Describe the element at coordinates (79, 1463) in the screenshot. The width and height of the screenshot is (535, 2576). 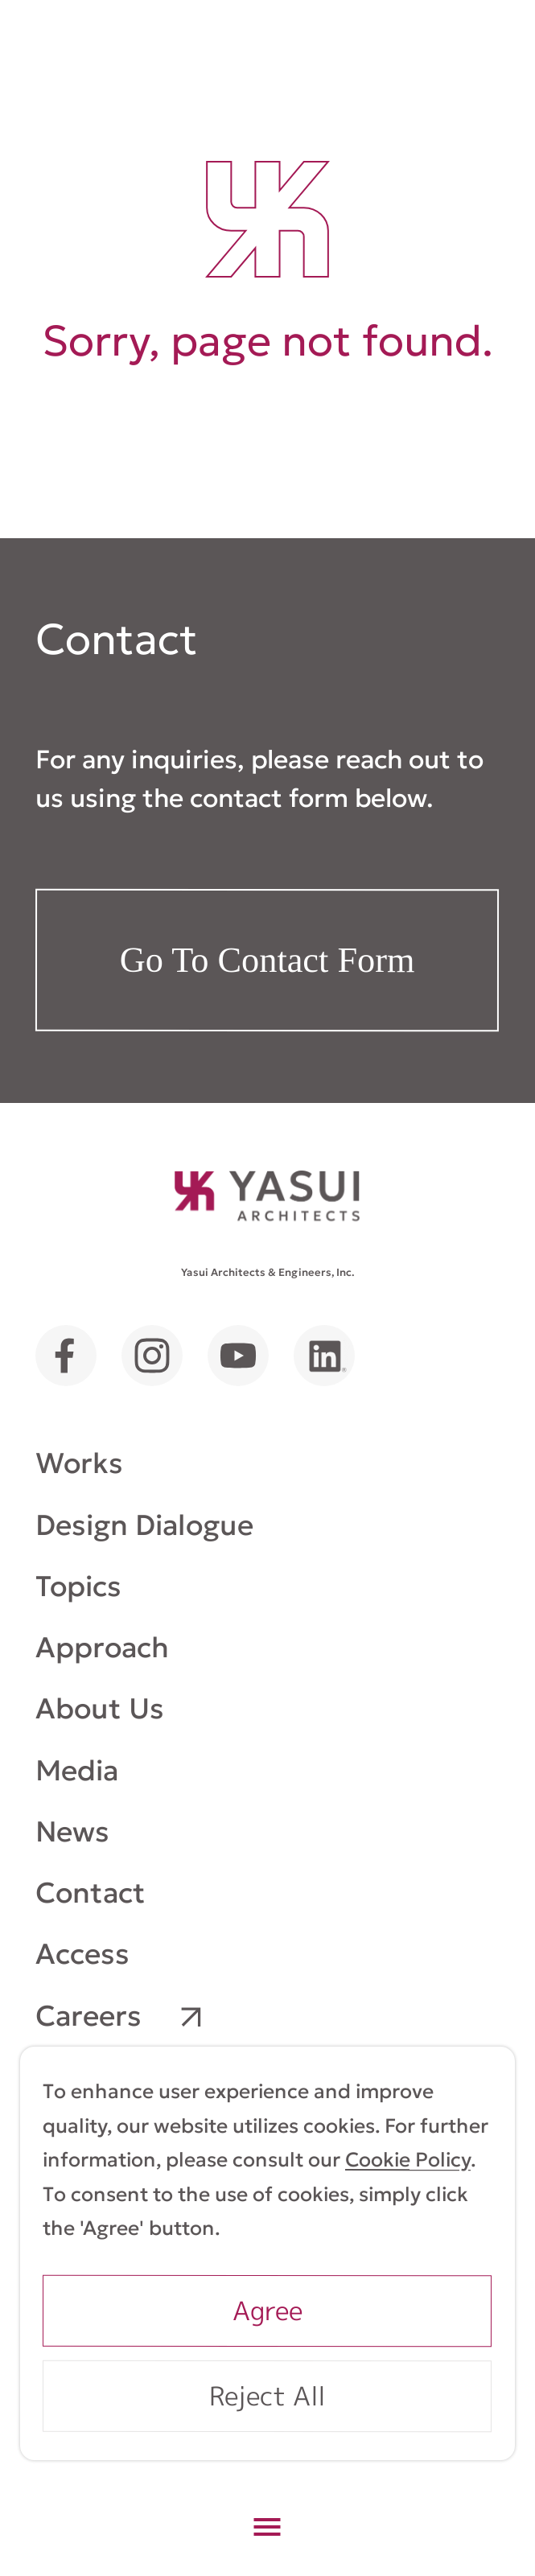
I see `Works` at that location.